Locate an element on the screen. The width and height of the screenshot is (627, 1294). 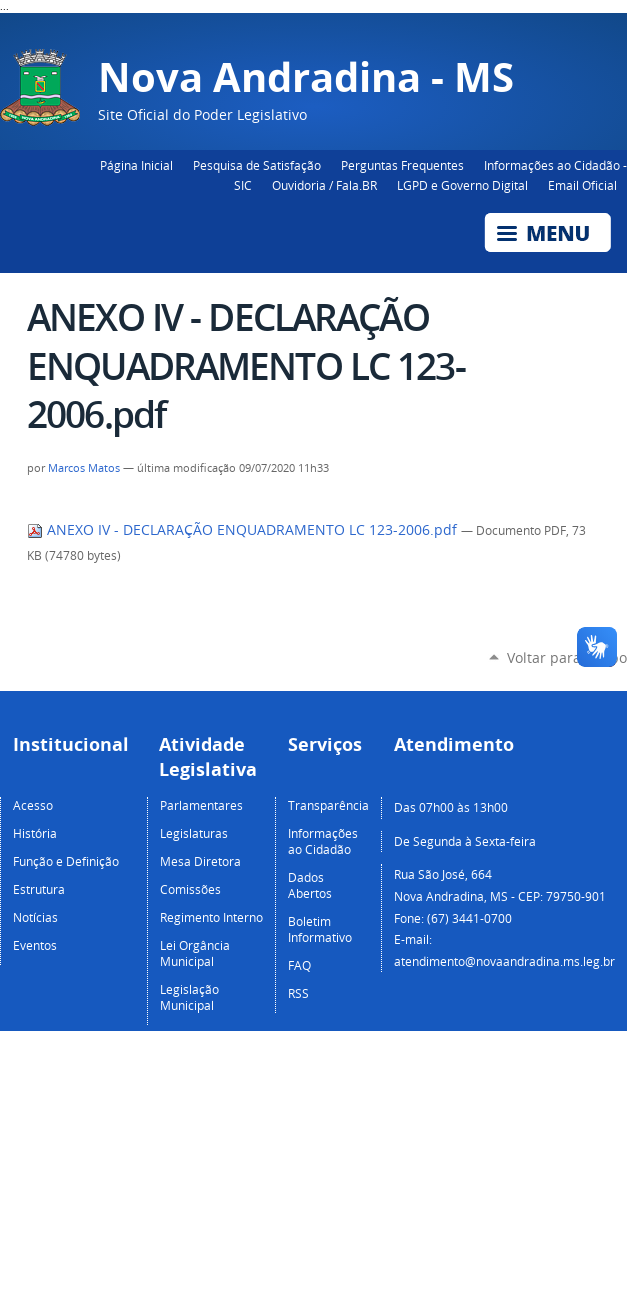
Pesquisa de Satisfação is located at coordinates (257, 165).